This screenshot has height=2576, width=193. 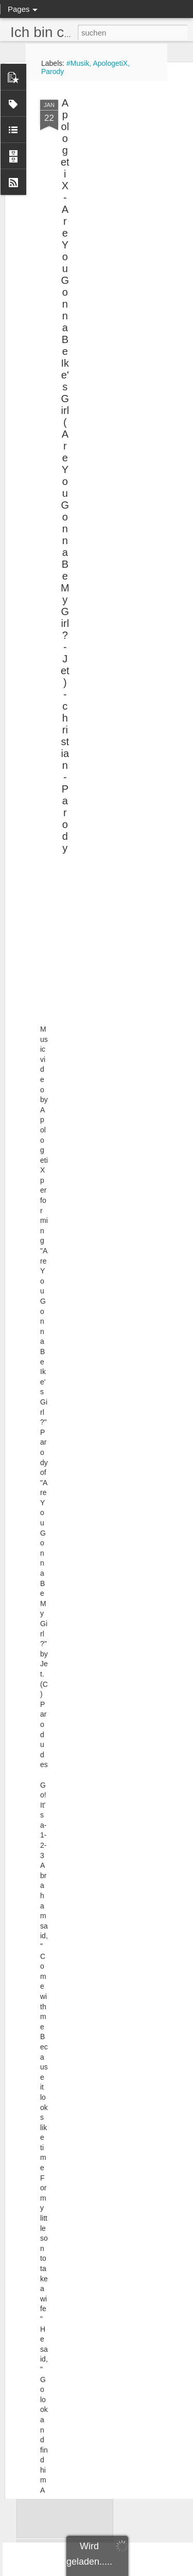 What do you see at coordinates (77, 63) in the screenshot?
I see `#Musik` at bounding box center [77, 63].